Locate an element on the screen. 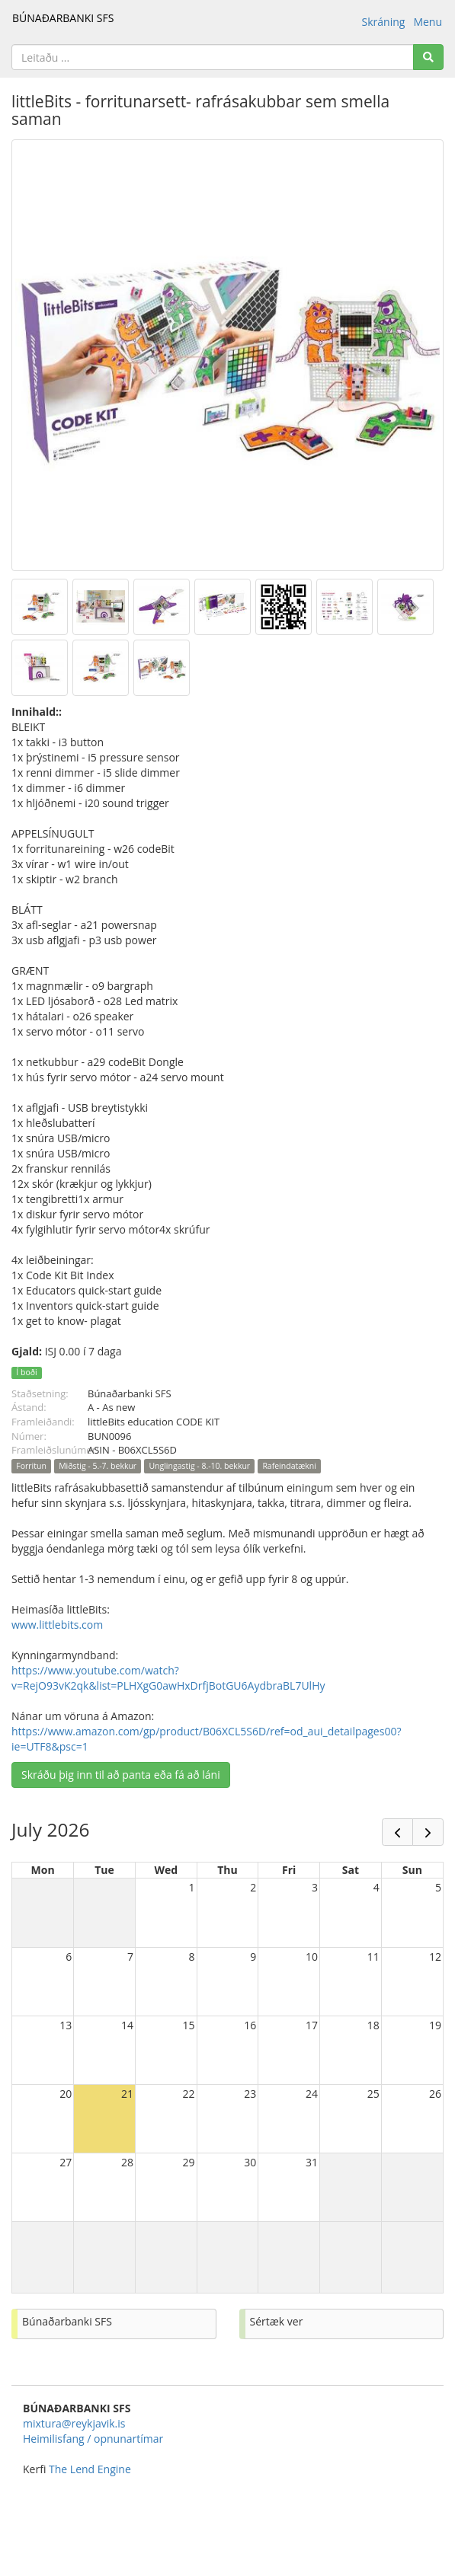 This screenshot has height=2576, width=455. Rafeindatækni is located at coordinates (289, 1465).